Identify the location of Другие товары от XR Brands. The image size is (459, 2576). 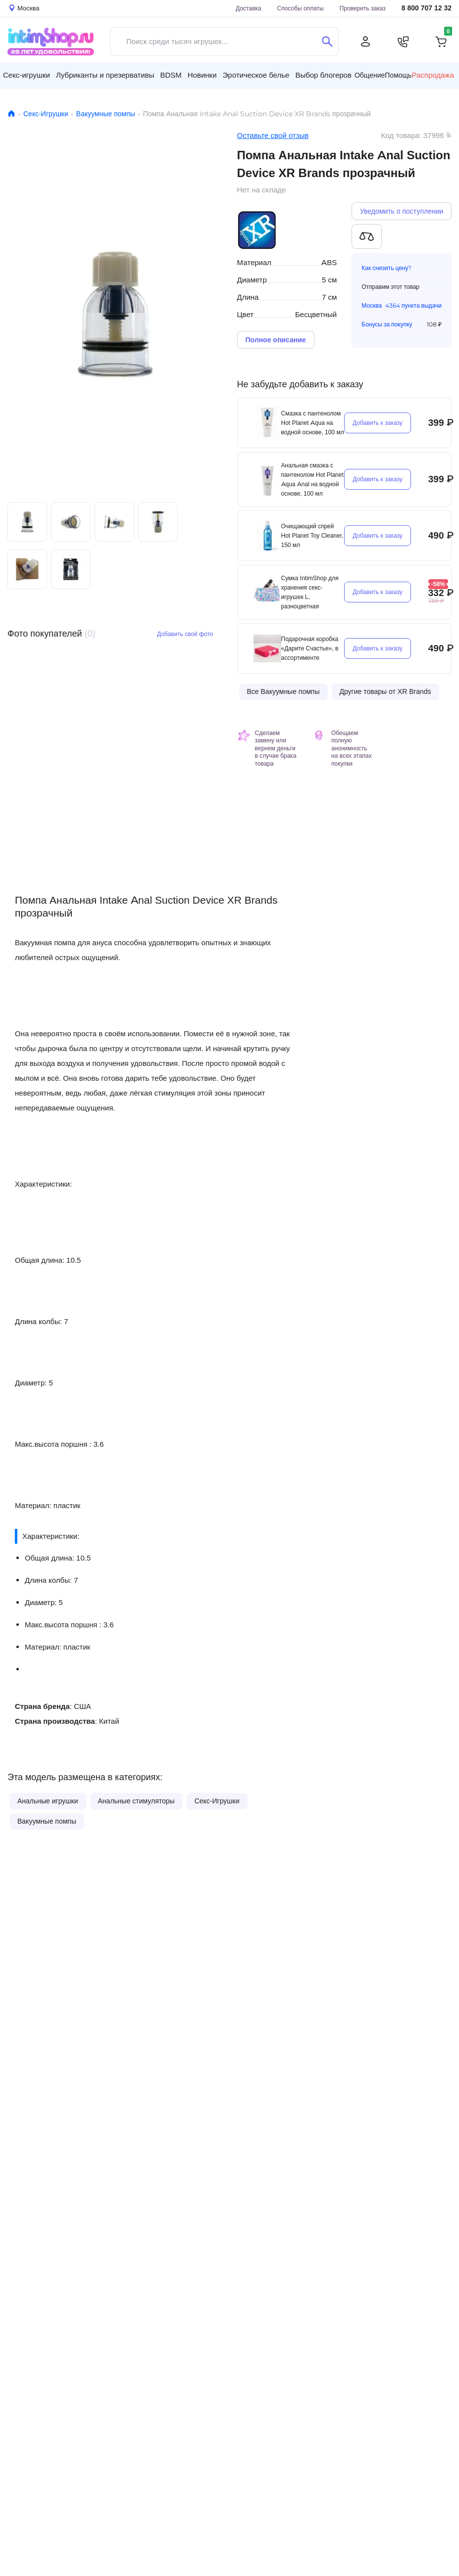
(385, 691).